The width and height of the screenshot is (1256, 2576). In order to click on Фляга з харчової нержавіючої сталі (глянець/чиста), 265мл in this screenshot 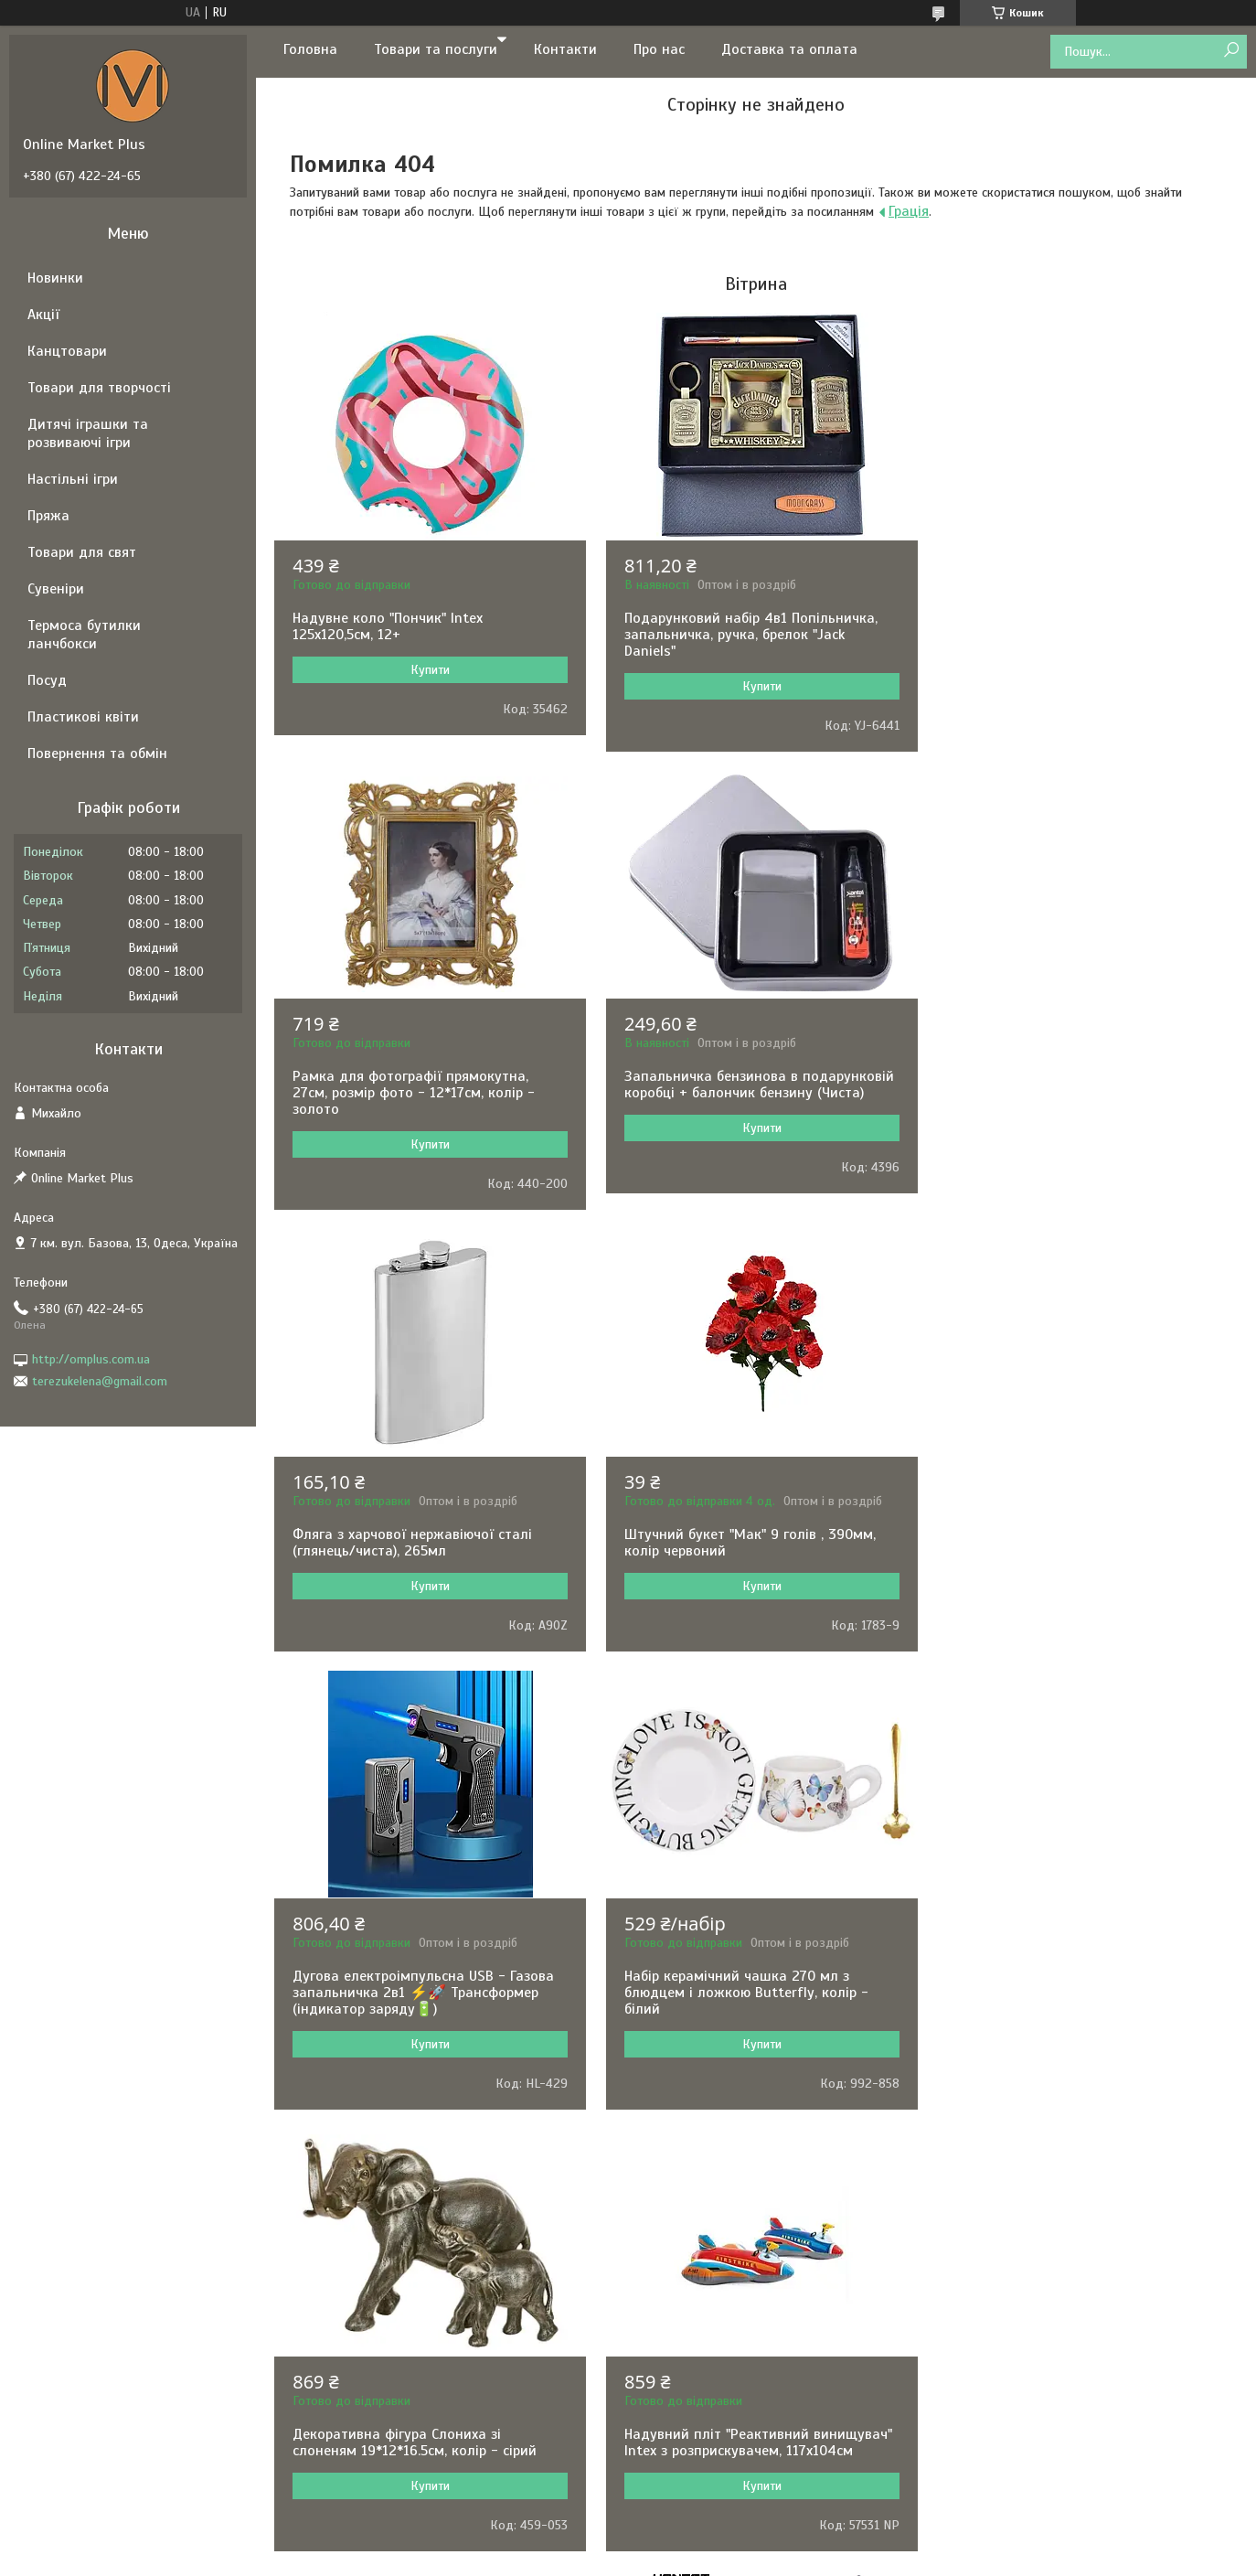, I will do `click(740, 1084)`.